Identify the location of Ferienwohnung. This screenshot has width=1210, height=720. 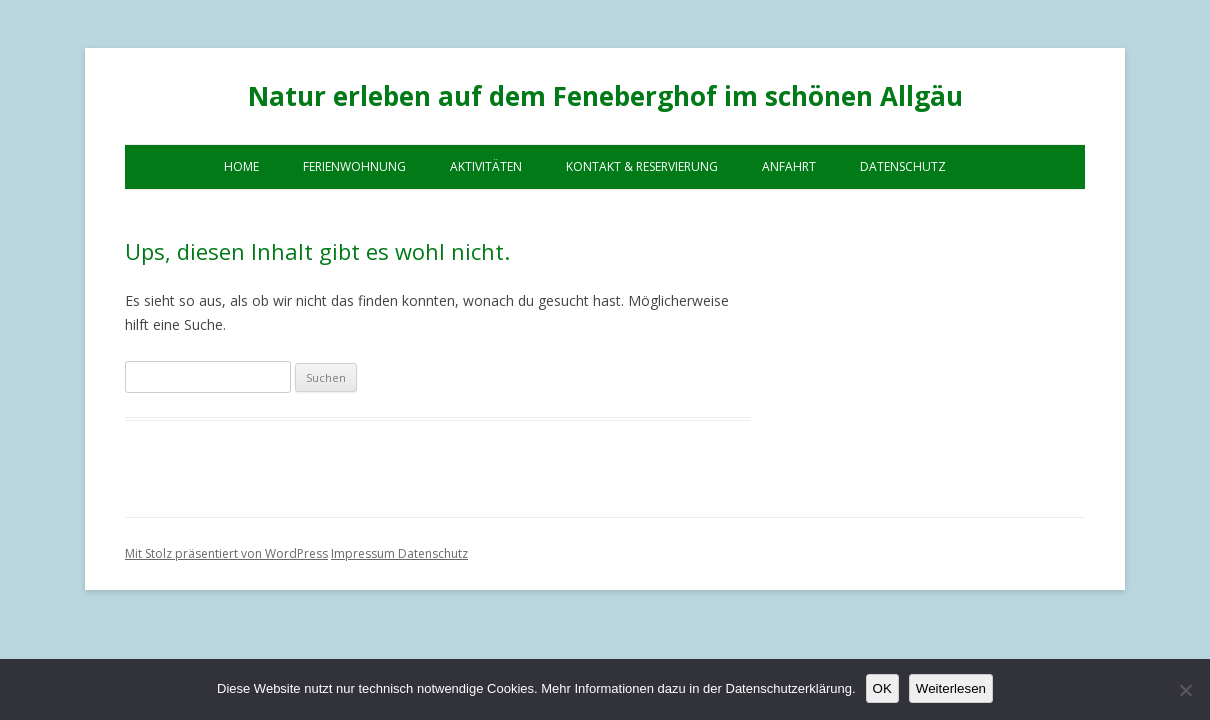
(354, 166).